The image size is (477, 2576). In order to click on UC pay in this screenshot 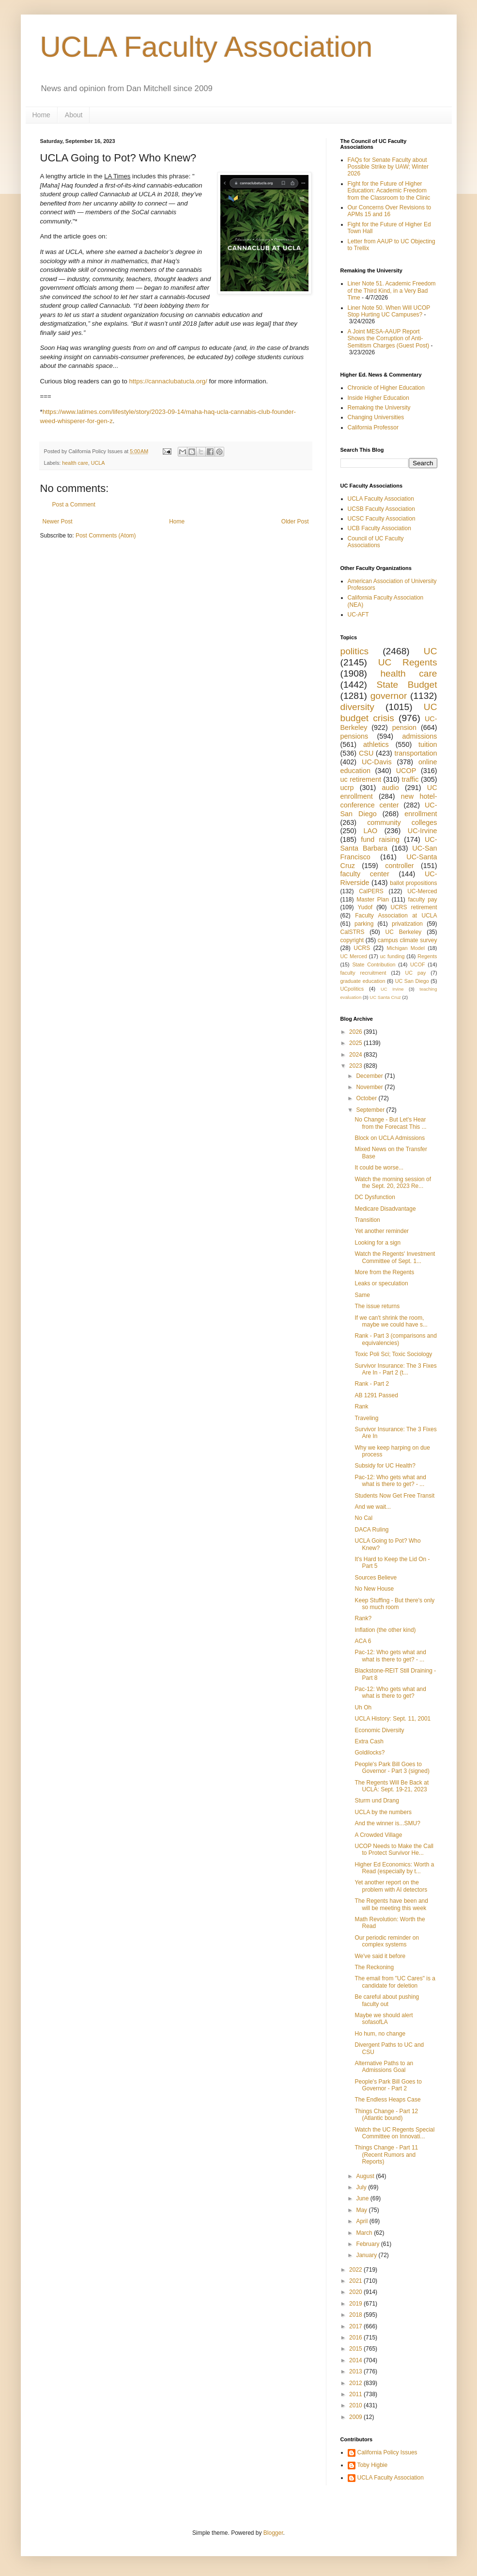, I will do `click(415, 973)`.